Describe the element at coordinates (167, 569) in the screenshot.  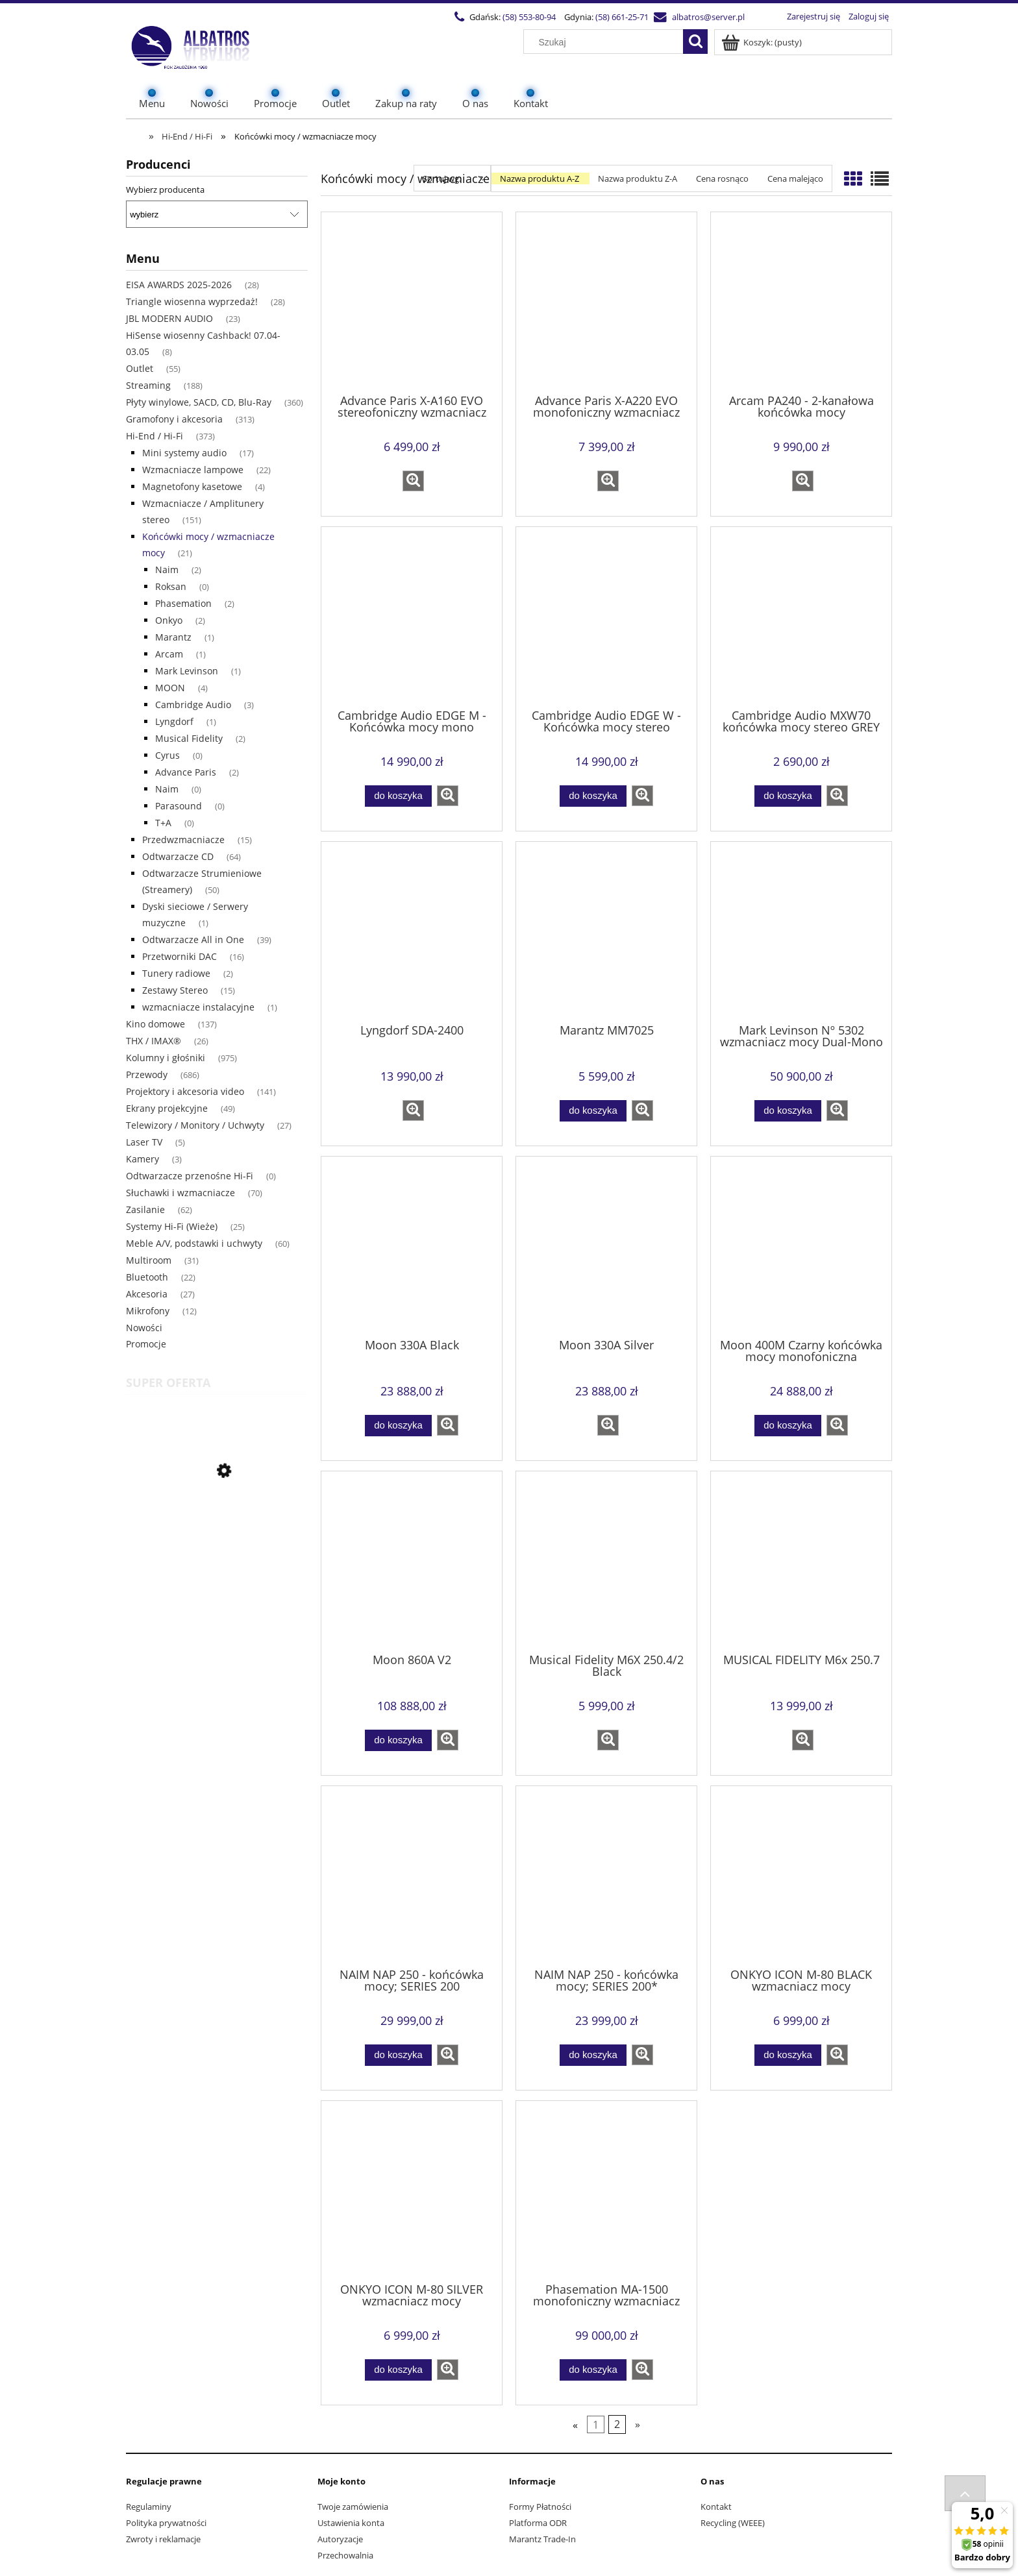
I see `Naim [Naim 2]` at that location.